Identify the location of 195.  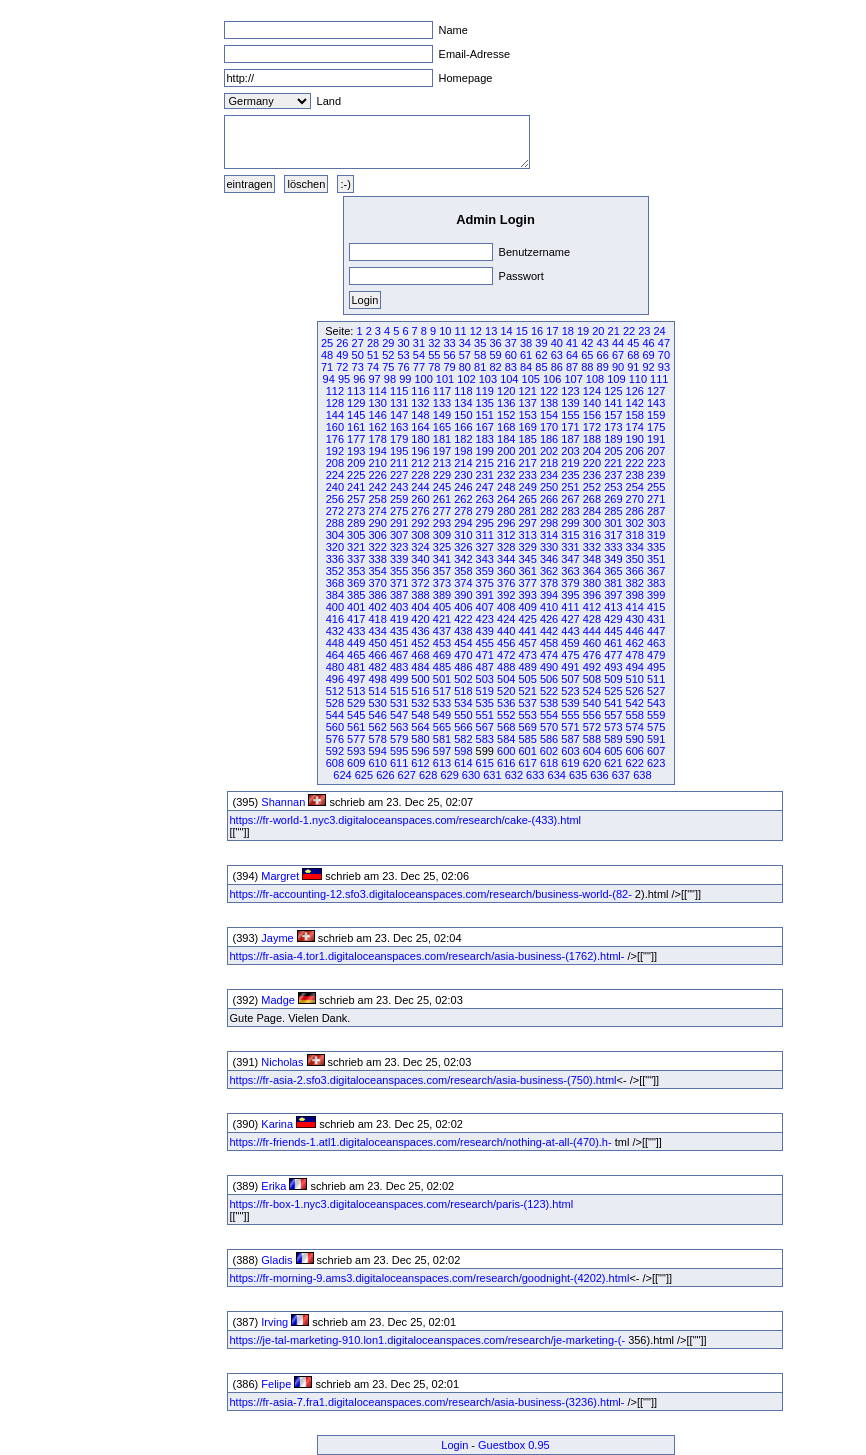
(399, 451).